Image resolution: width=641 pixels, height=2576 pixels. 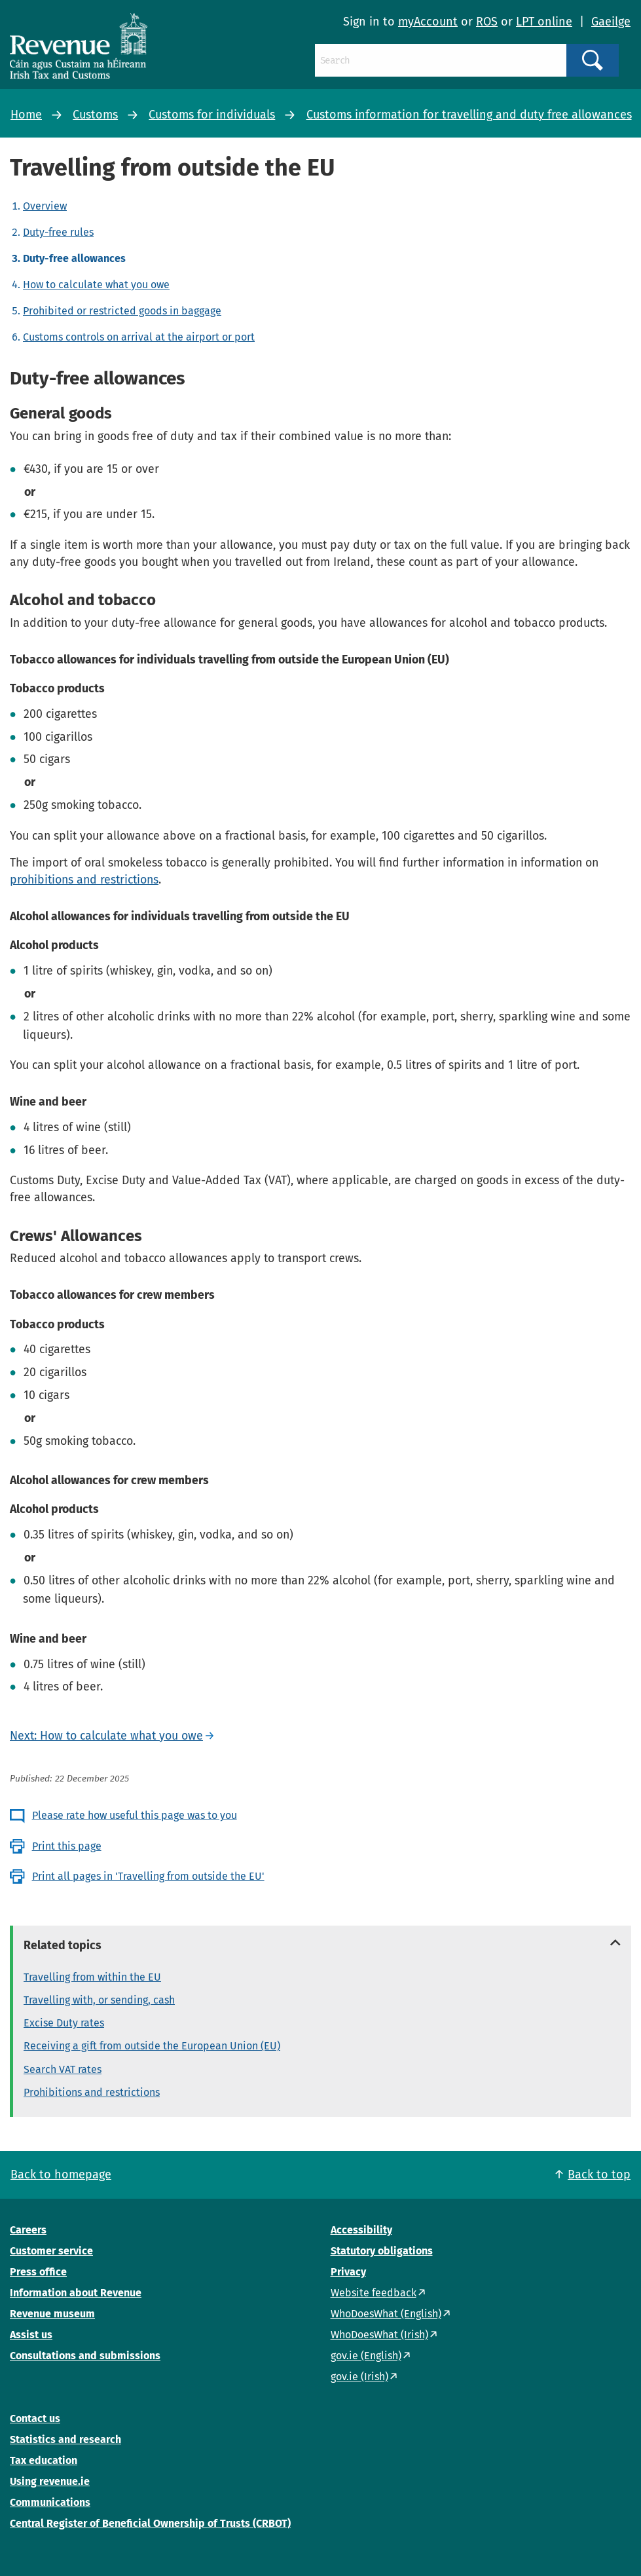 I want to click on Please rate how useful this page was to you, so click(x=134, y=1815).